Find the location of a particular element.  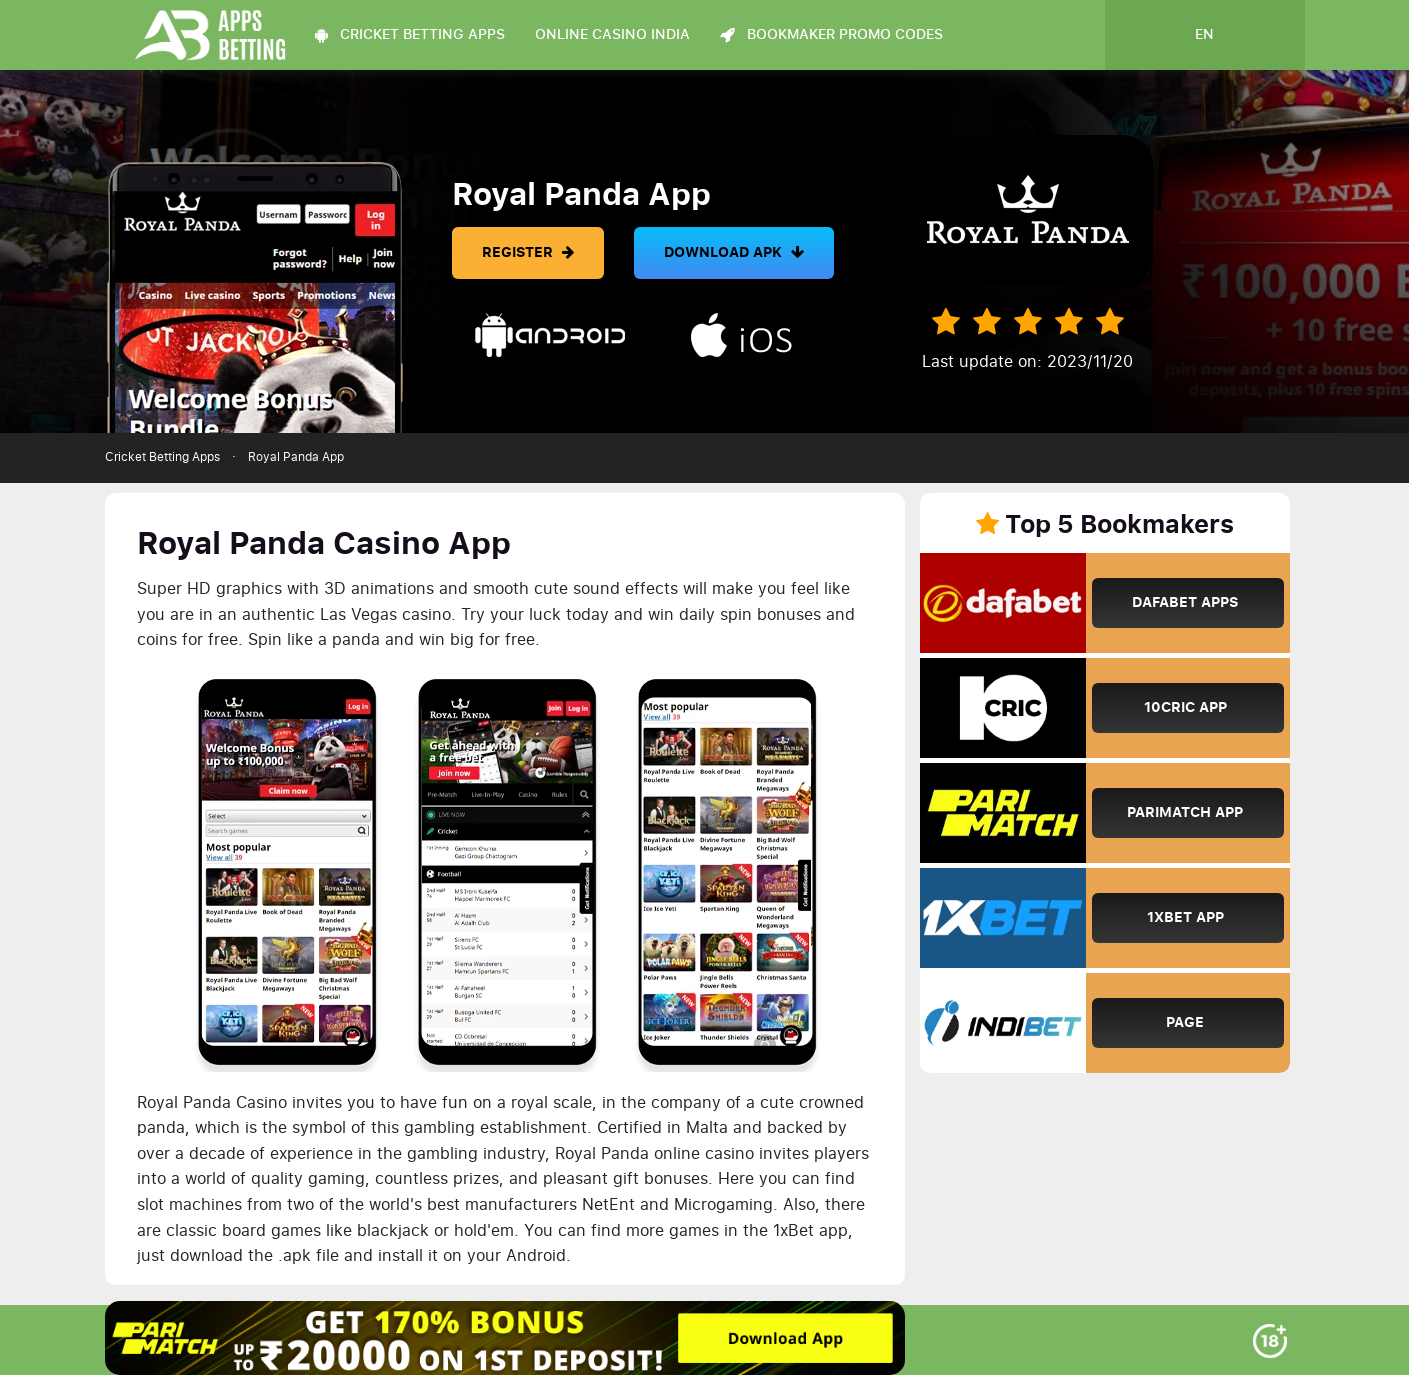

Cricket Betting Apps is located at coordinates (162, 457).